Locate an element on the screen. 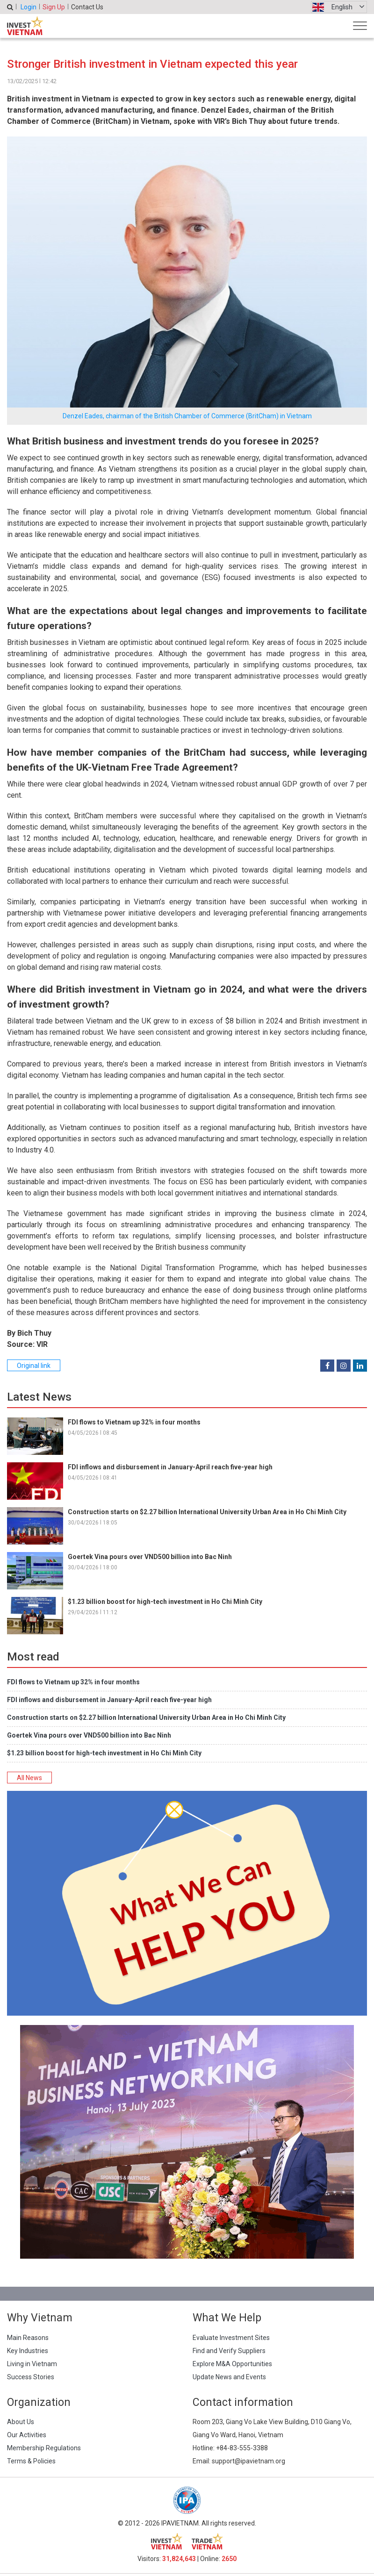 The width and height of the screenshot is (374, 2576). Goertek Vina pours over VND500 billion into Bac Ninh is located at coordinates (150, 1556).